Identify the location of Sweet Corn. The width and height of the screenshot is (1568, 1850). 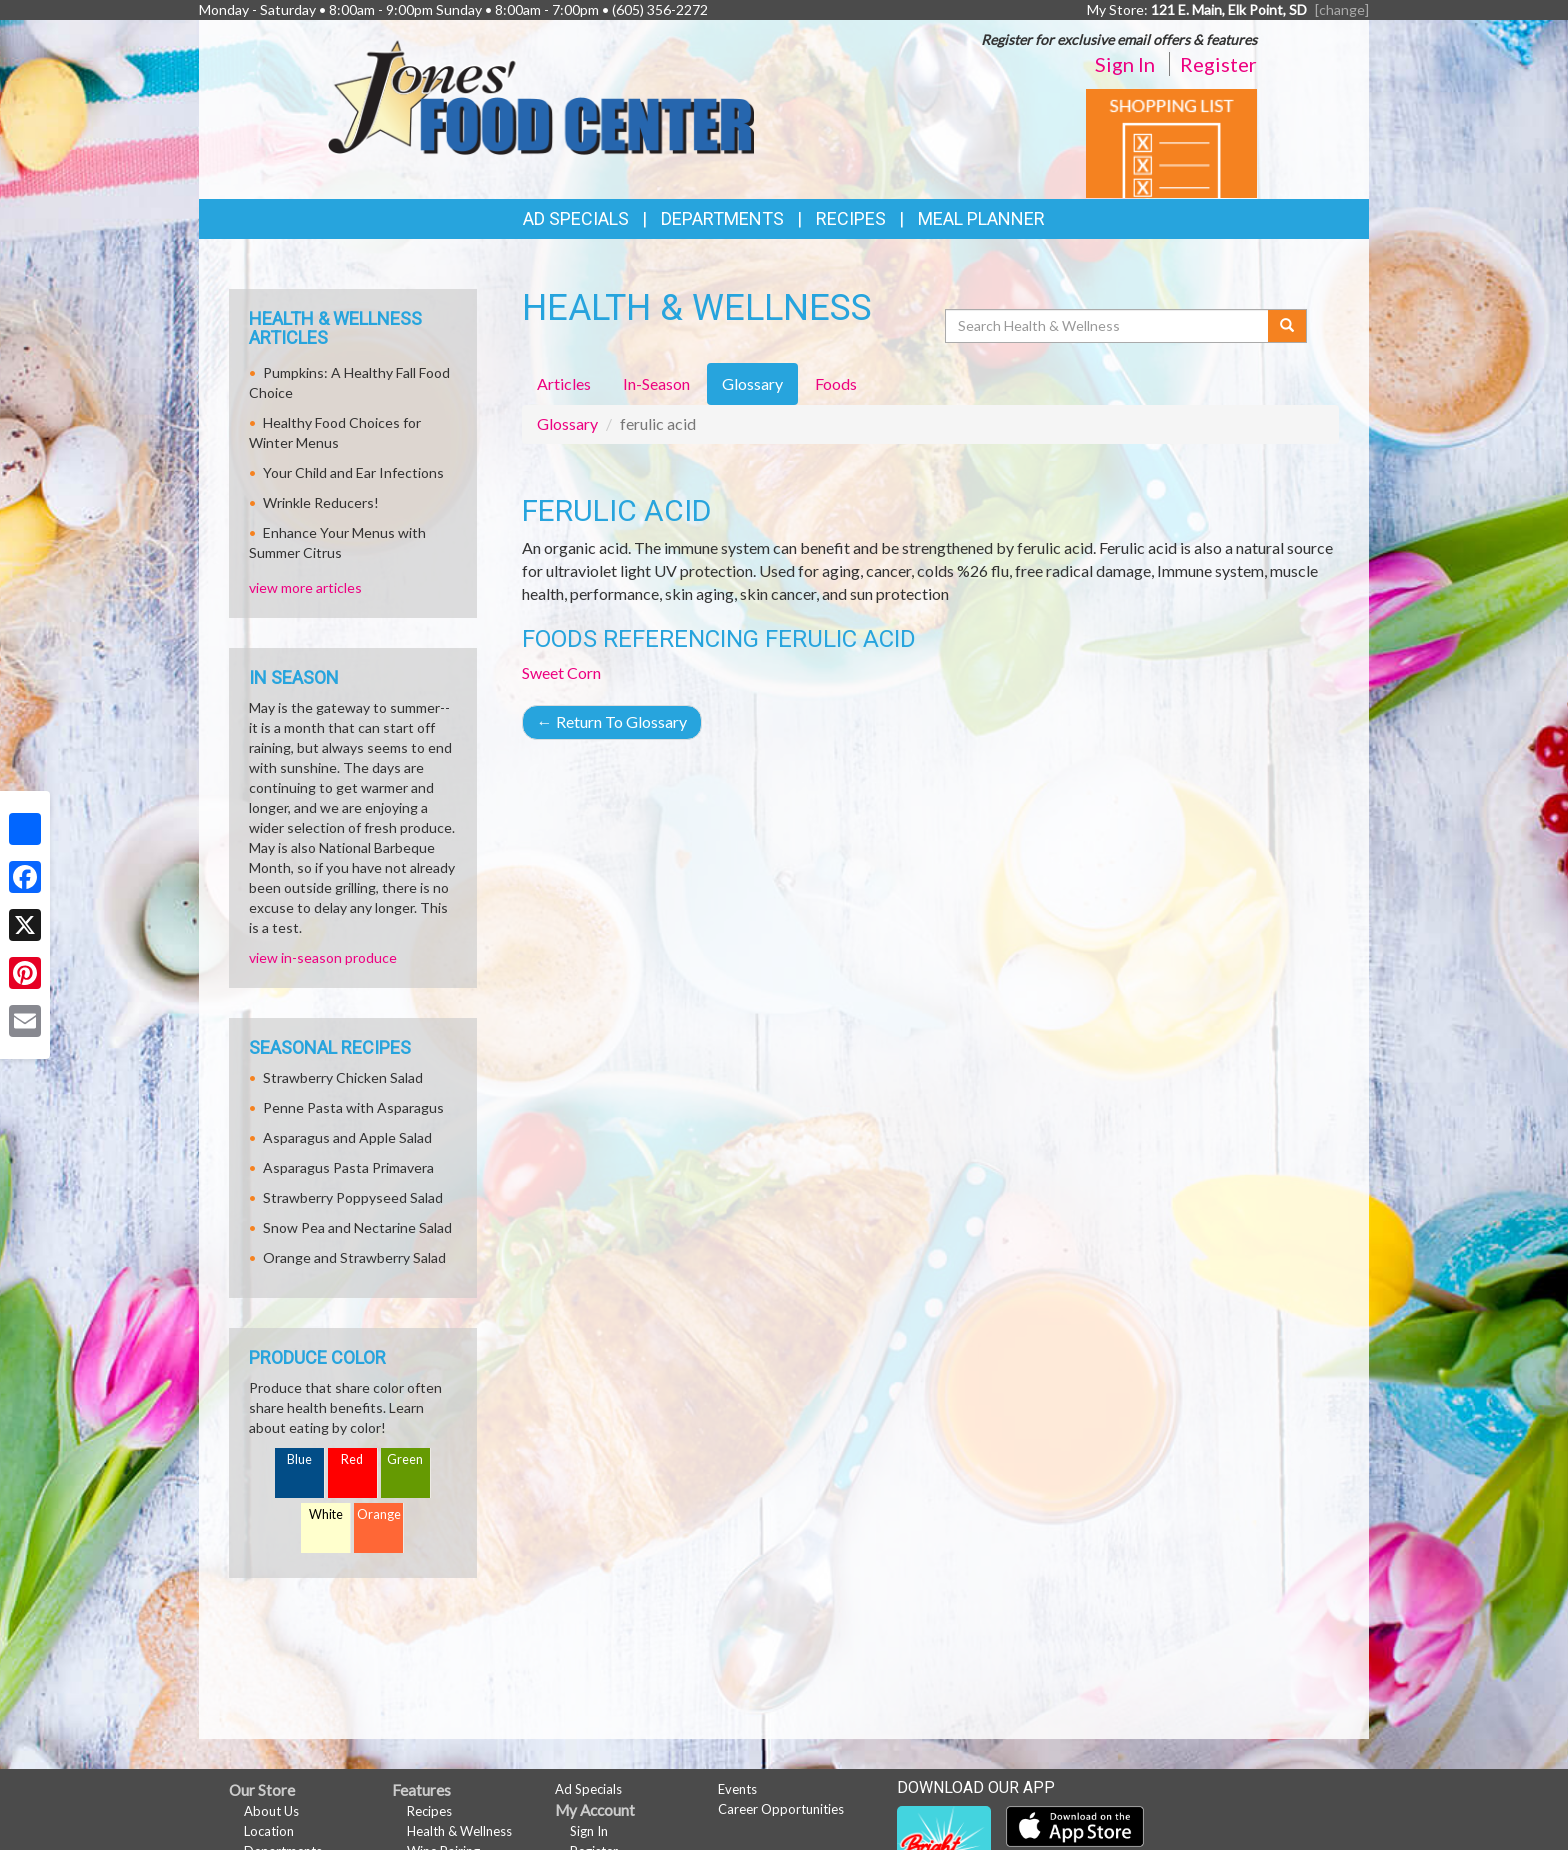
(561, 672).